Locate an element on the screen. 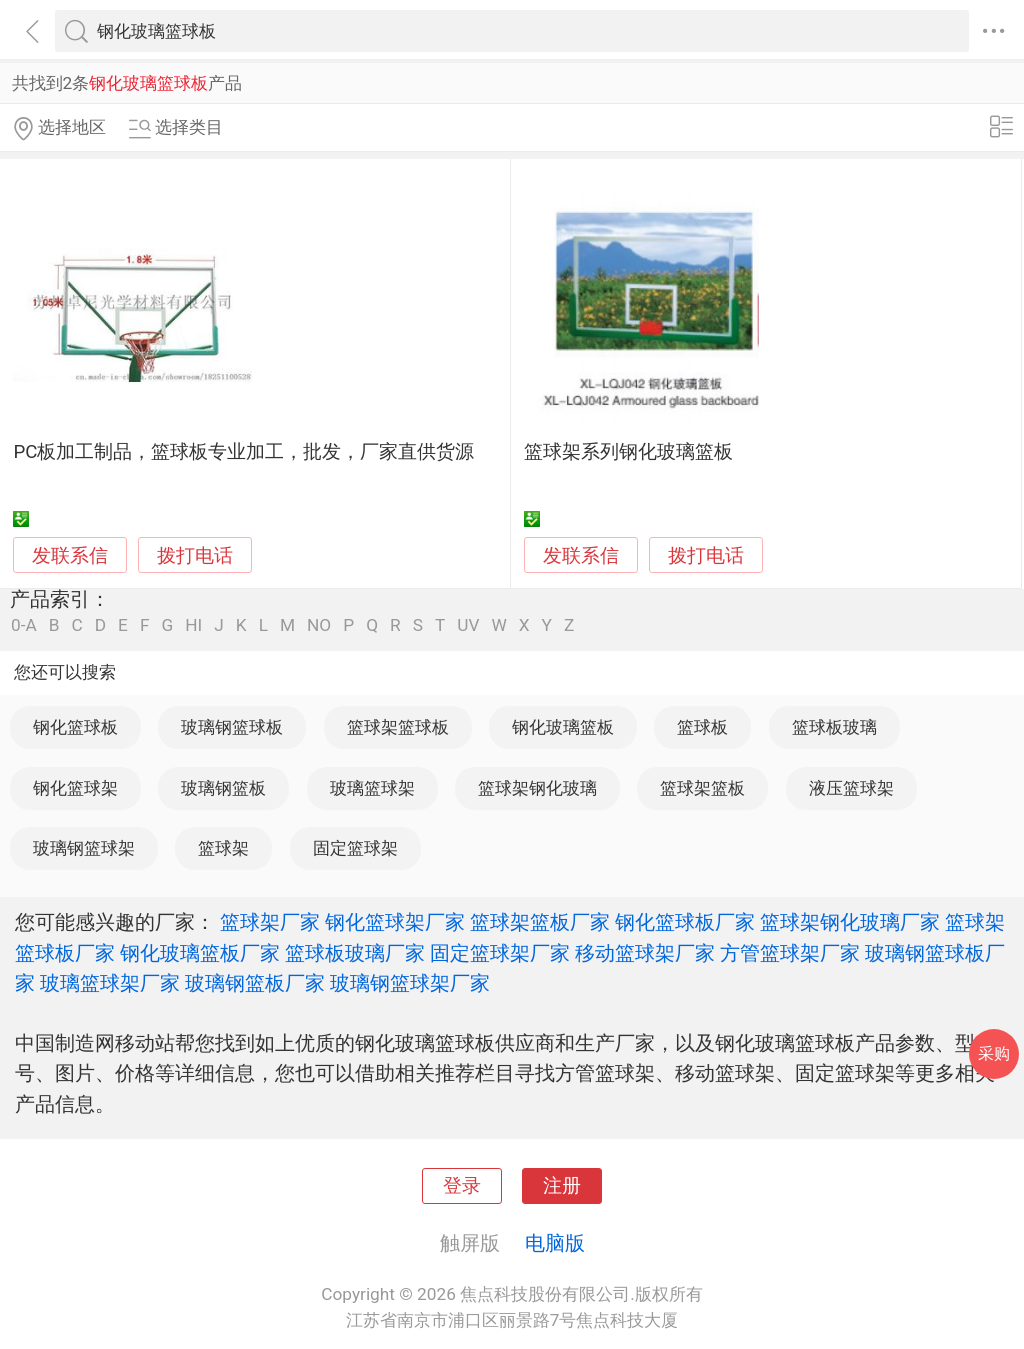 The height and width of the screenshot is (1349, 1024). 登录 is located at coordinates (462, 1186).